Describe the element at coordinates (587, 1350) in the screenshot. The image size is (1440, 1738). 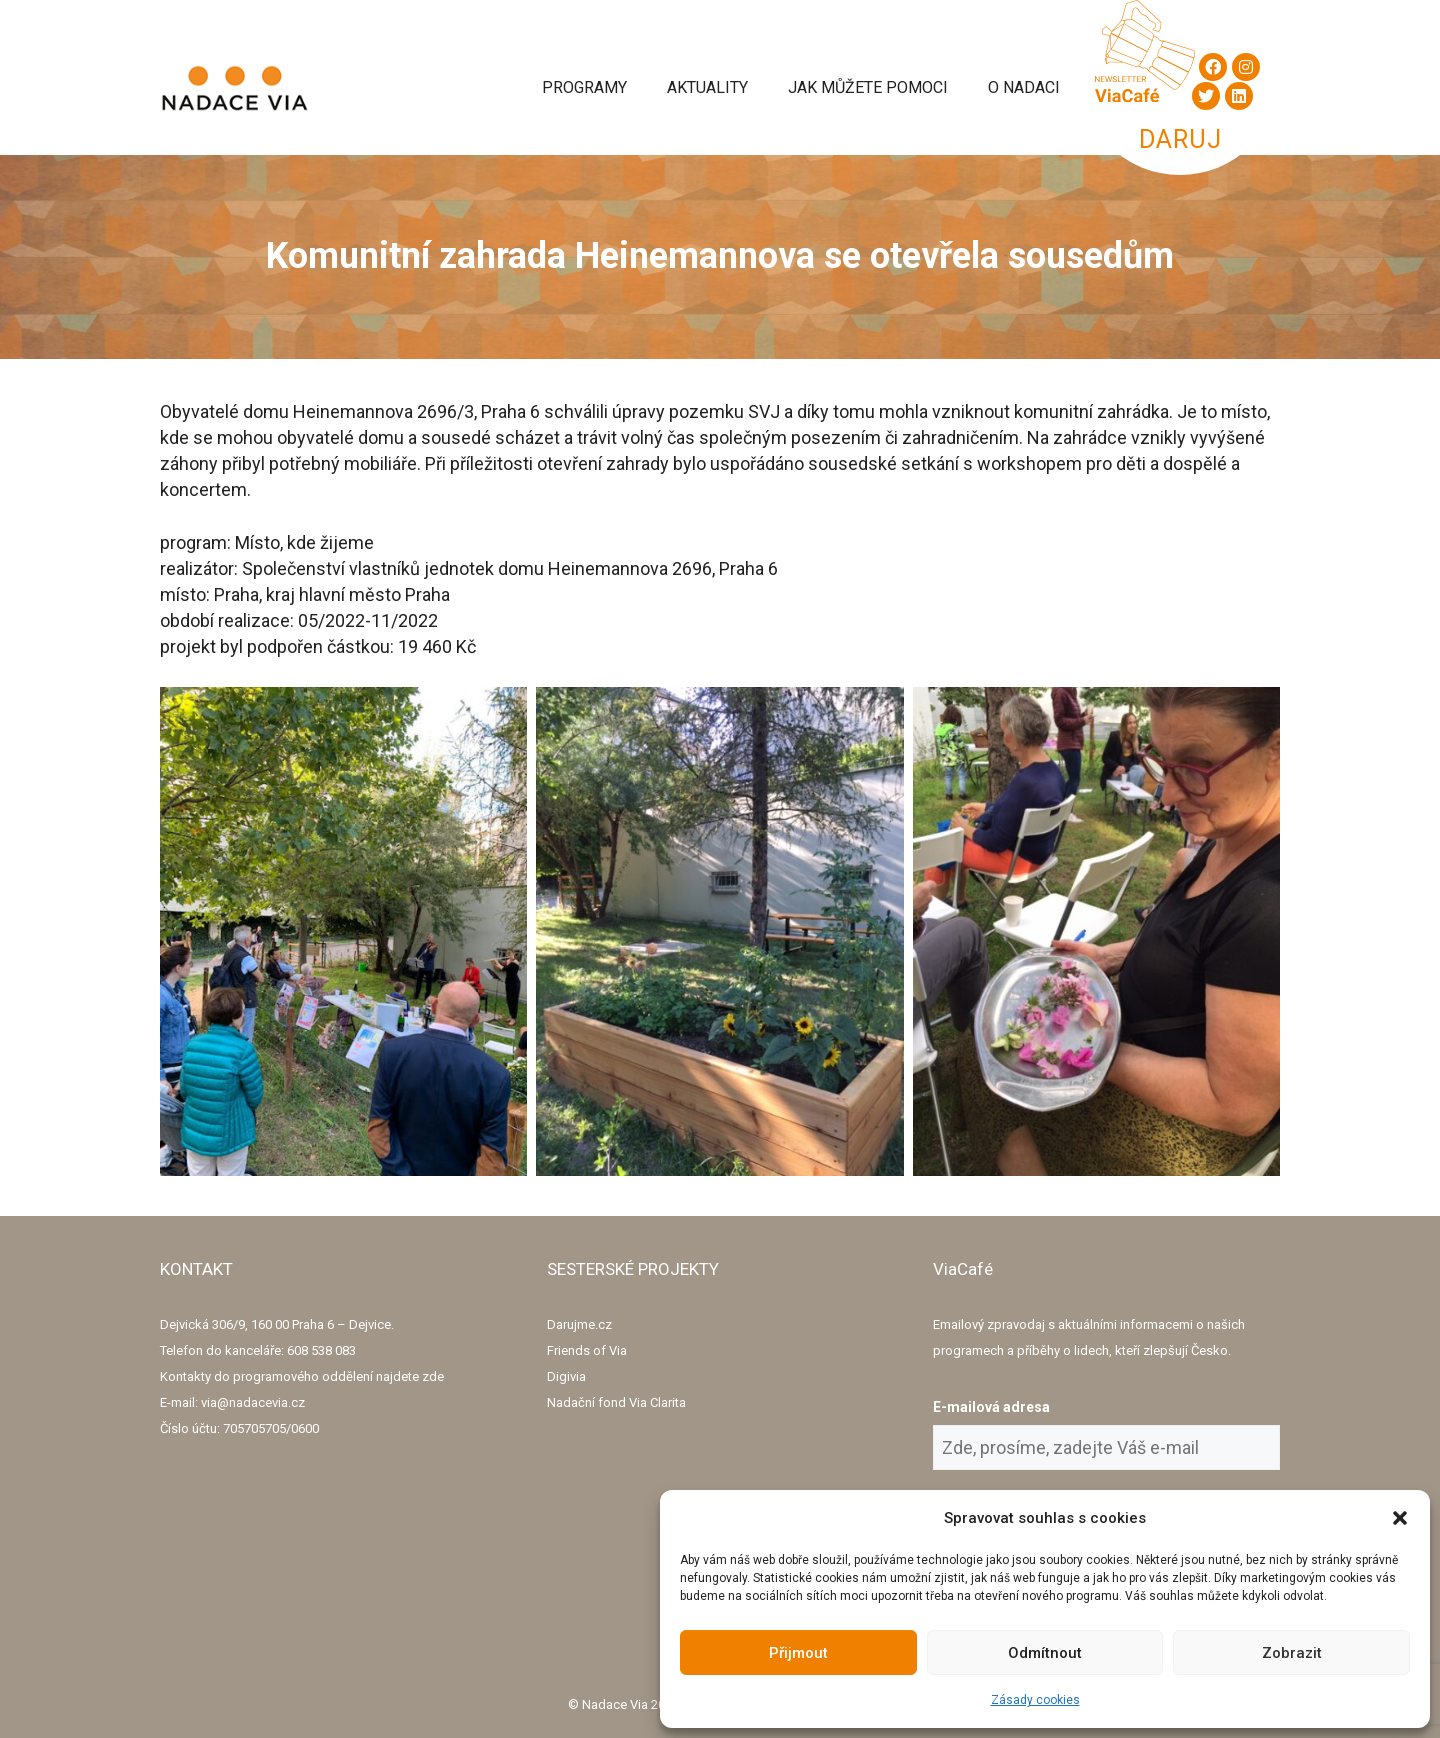
I see `Friends of Via` at that location.